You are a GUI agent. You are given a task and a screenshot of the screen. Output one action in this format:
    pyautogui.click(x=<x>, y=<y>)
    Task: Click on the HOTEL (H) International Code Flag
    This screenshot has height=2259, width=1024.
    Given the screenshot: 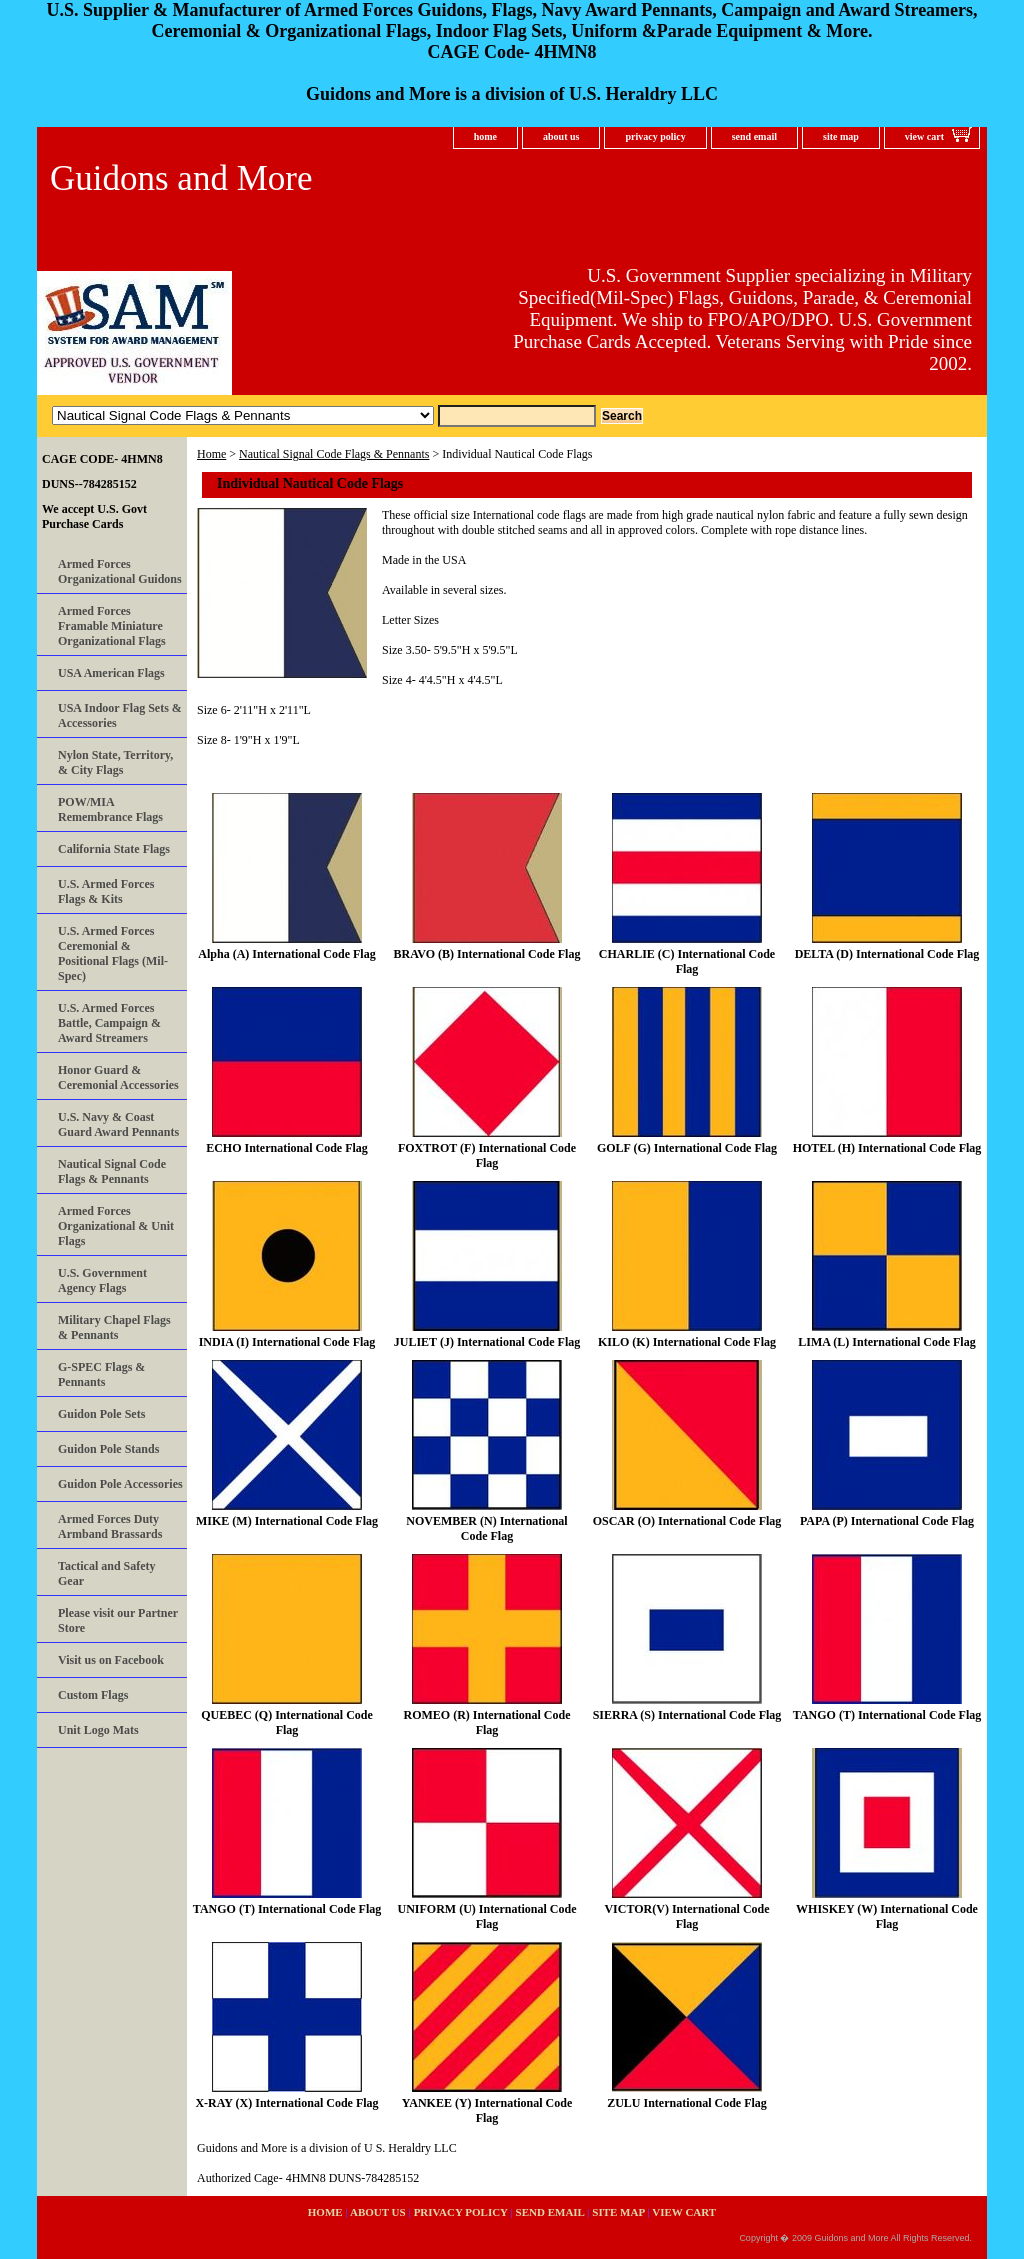 What is the action you would take?
    pyautogui.click(x=887, y=1148)
    